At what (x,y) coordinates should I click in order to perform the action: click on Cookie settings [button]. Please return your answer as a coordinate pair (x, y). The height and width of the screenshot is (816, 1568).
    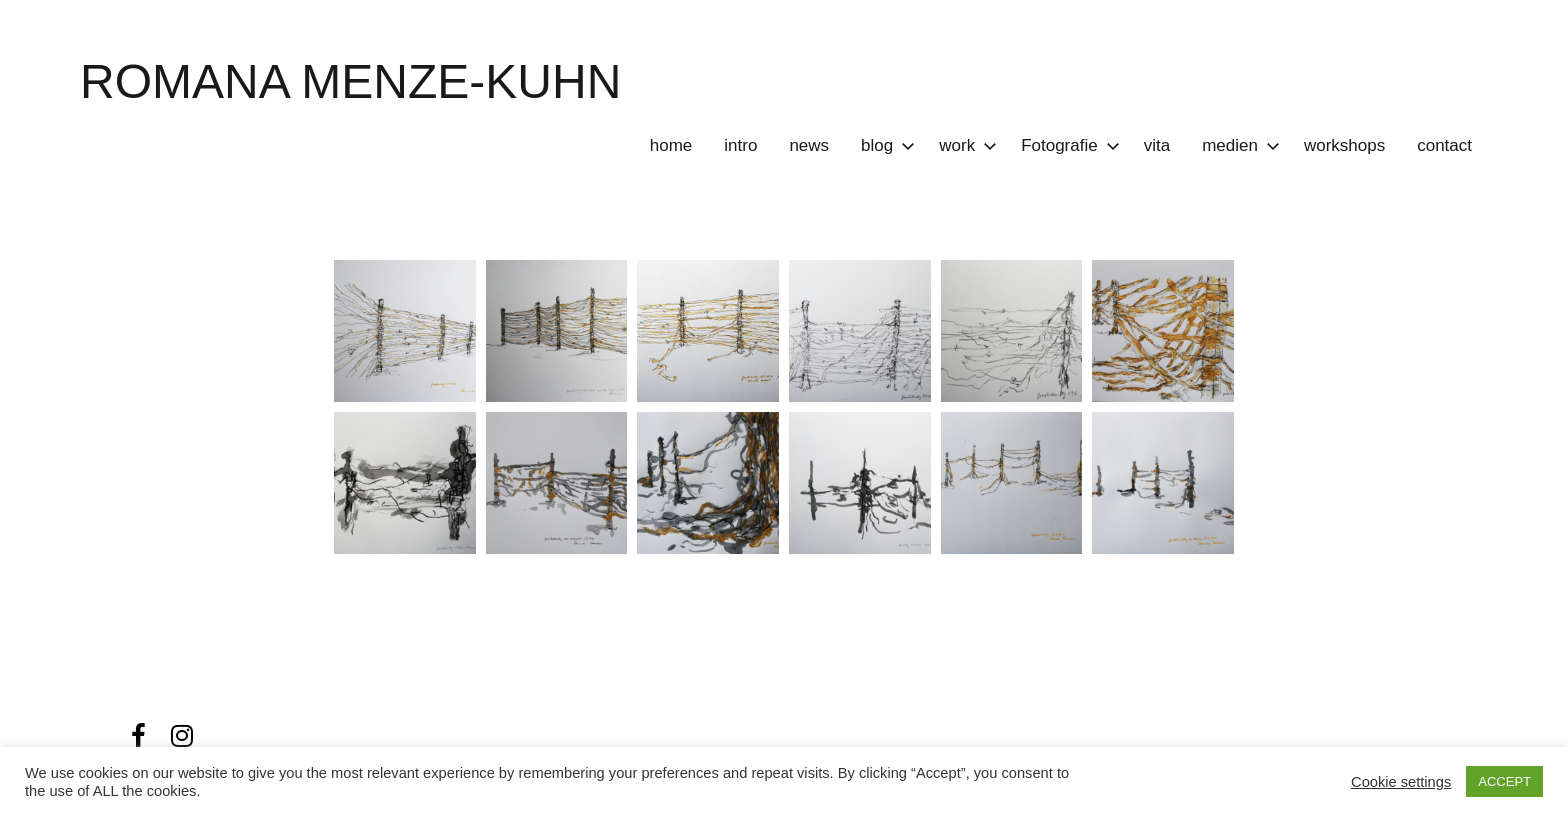
    Looking at the image, I should click on (1401, 782).